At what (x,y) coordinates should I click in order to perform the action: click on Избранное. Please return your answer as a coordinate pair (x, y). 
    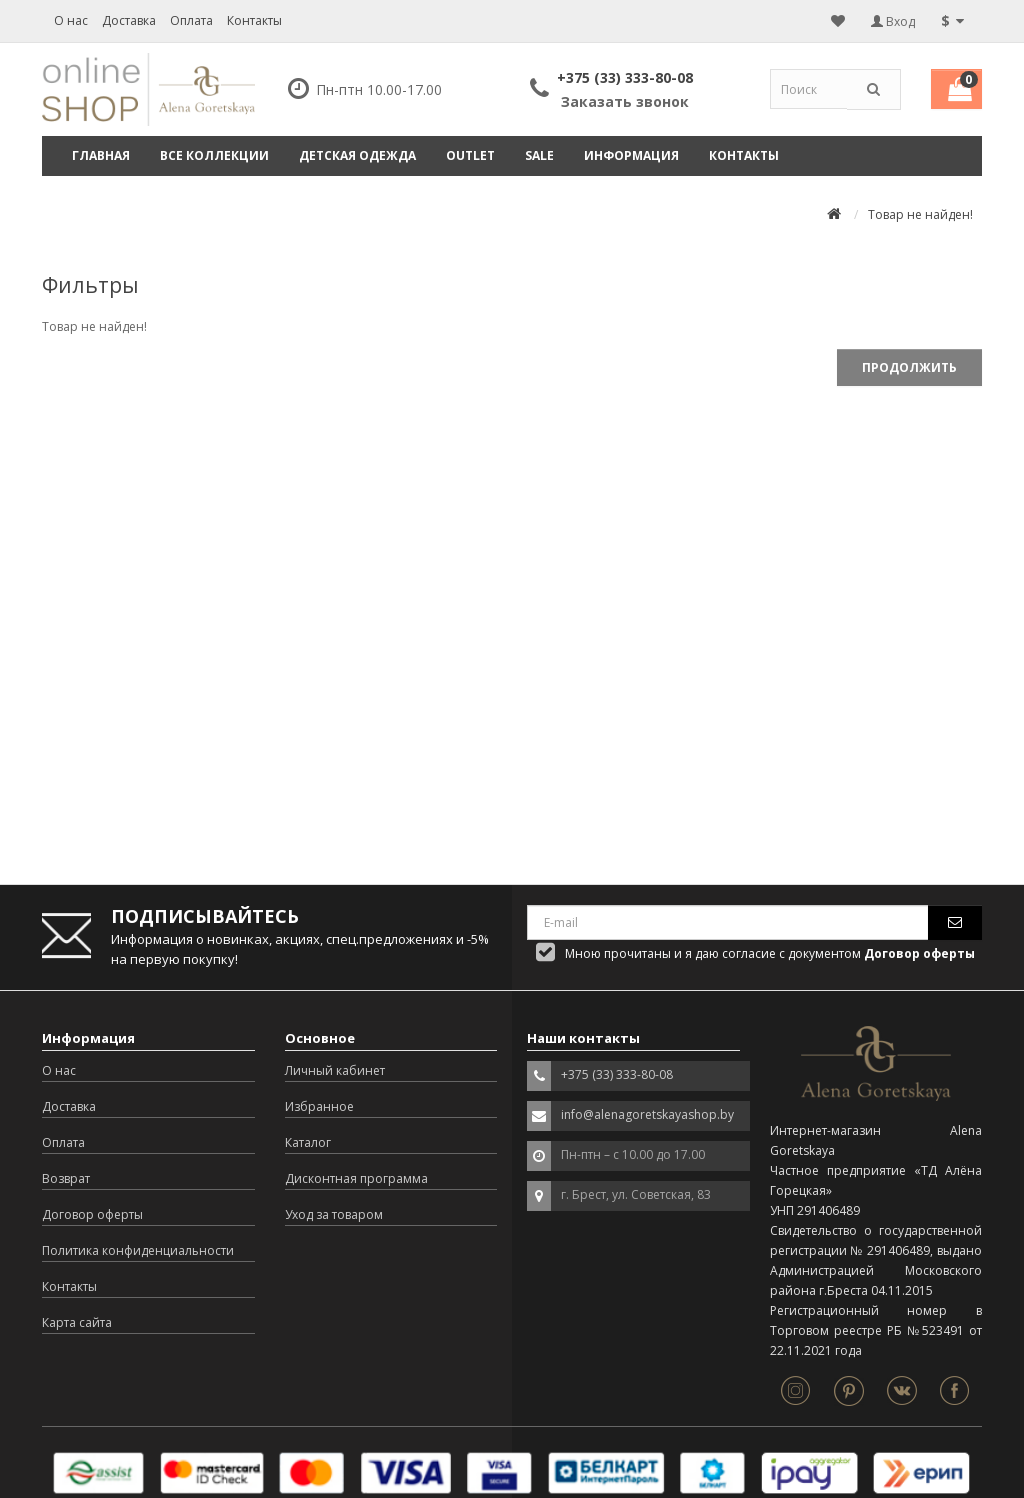
    Looking at the image, I should click on (319, 1106).